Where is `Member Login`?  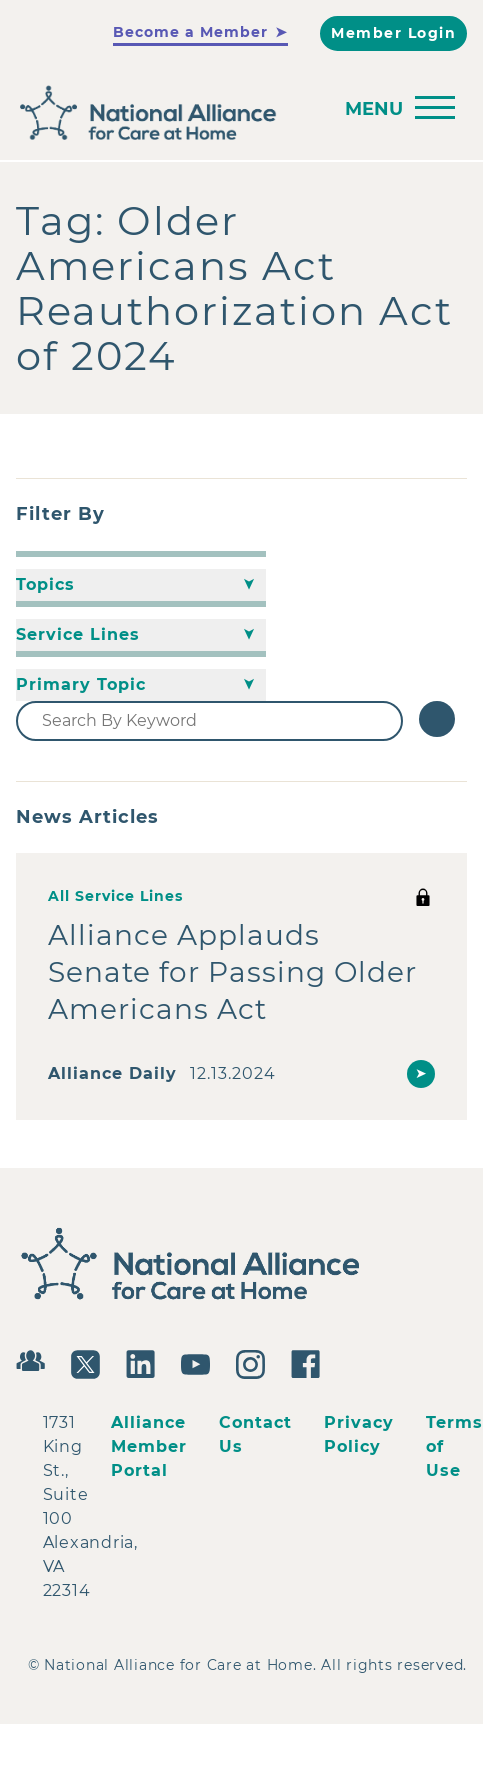
Member Login is located at coordinates (393, 33).